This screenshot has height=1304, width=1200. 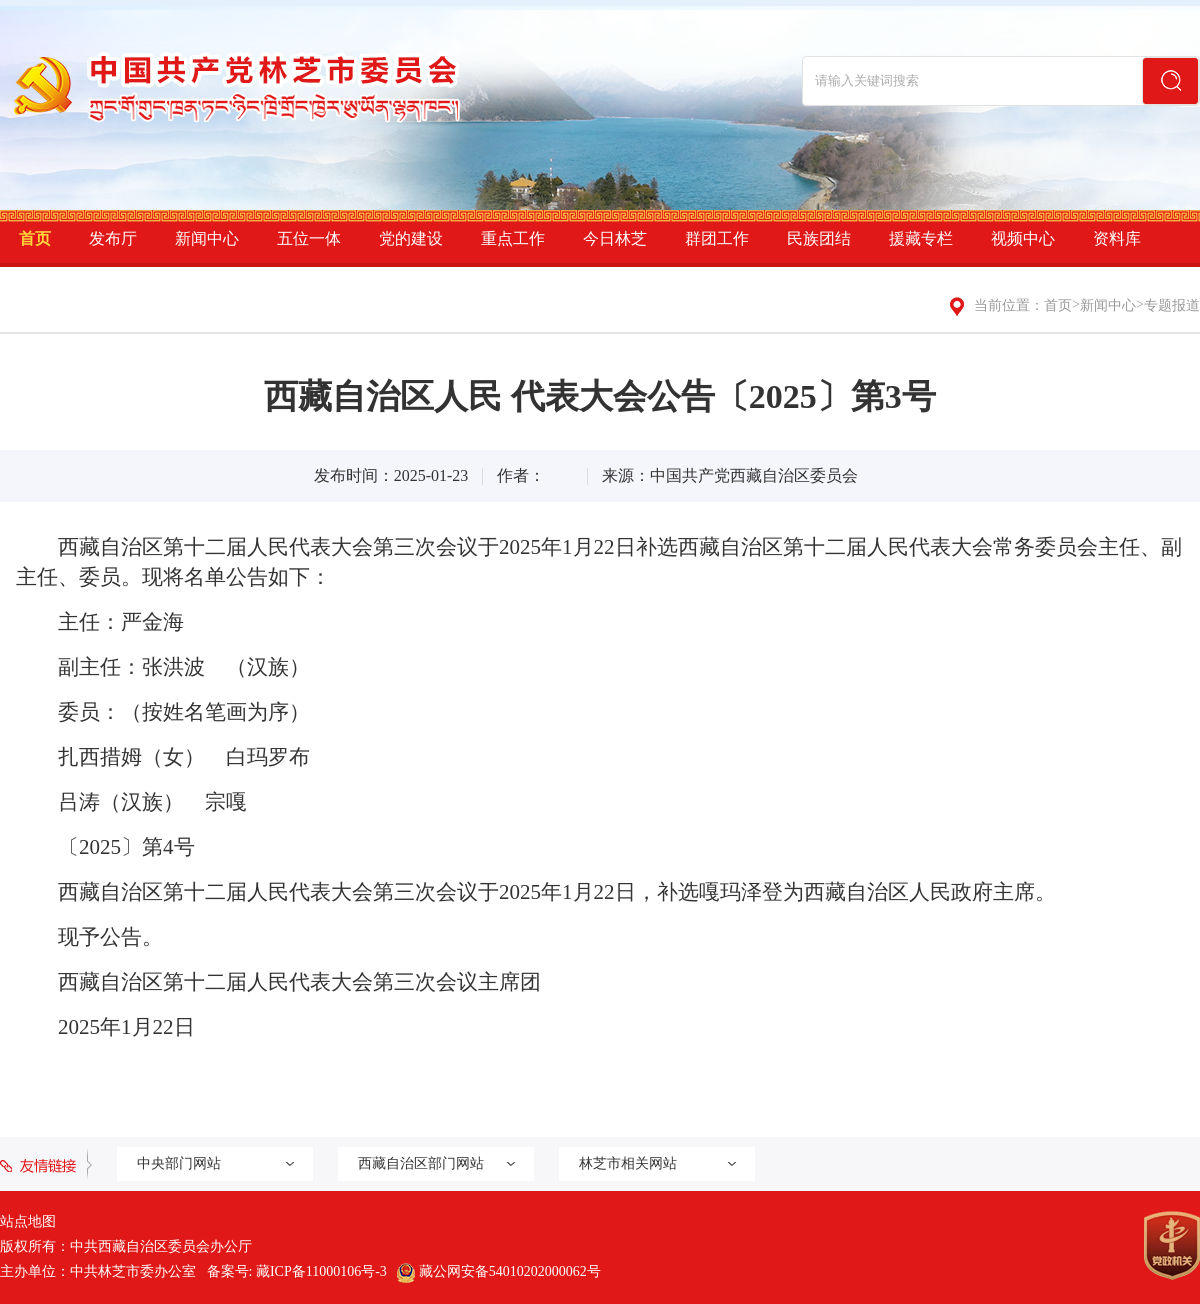 I want to click on 今日林芝, so click(x=615, y=238).